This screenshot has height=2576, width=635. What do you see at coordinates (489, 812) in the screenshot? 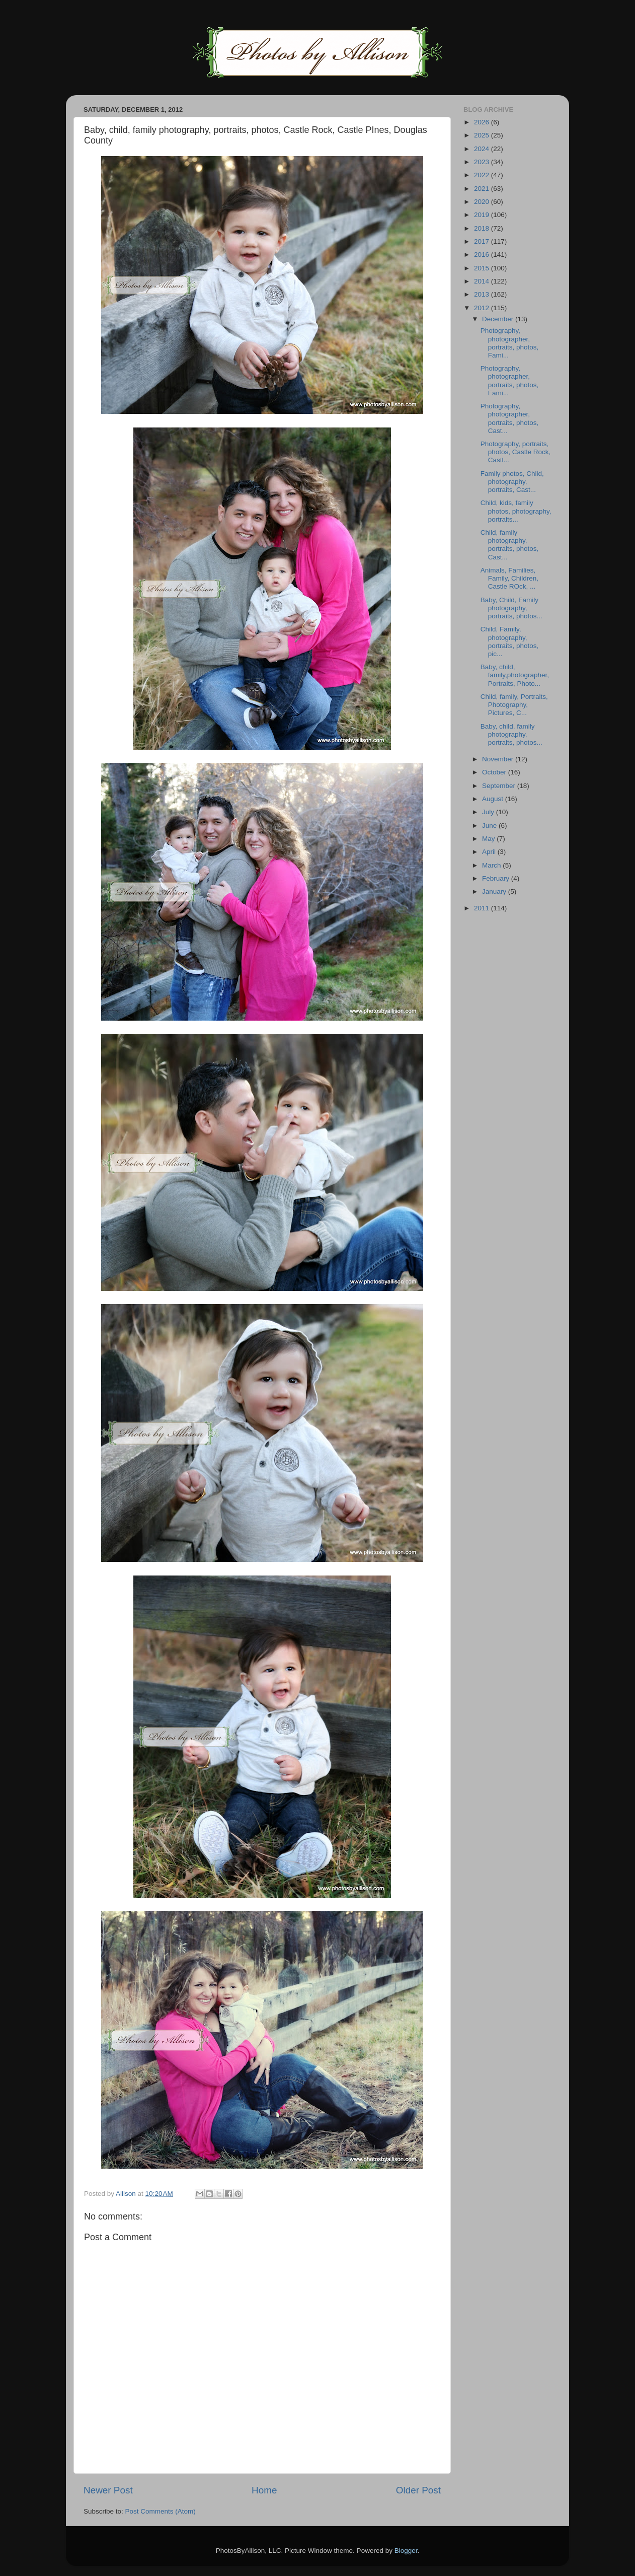
I see `July` at bounding box center [489, 812].